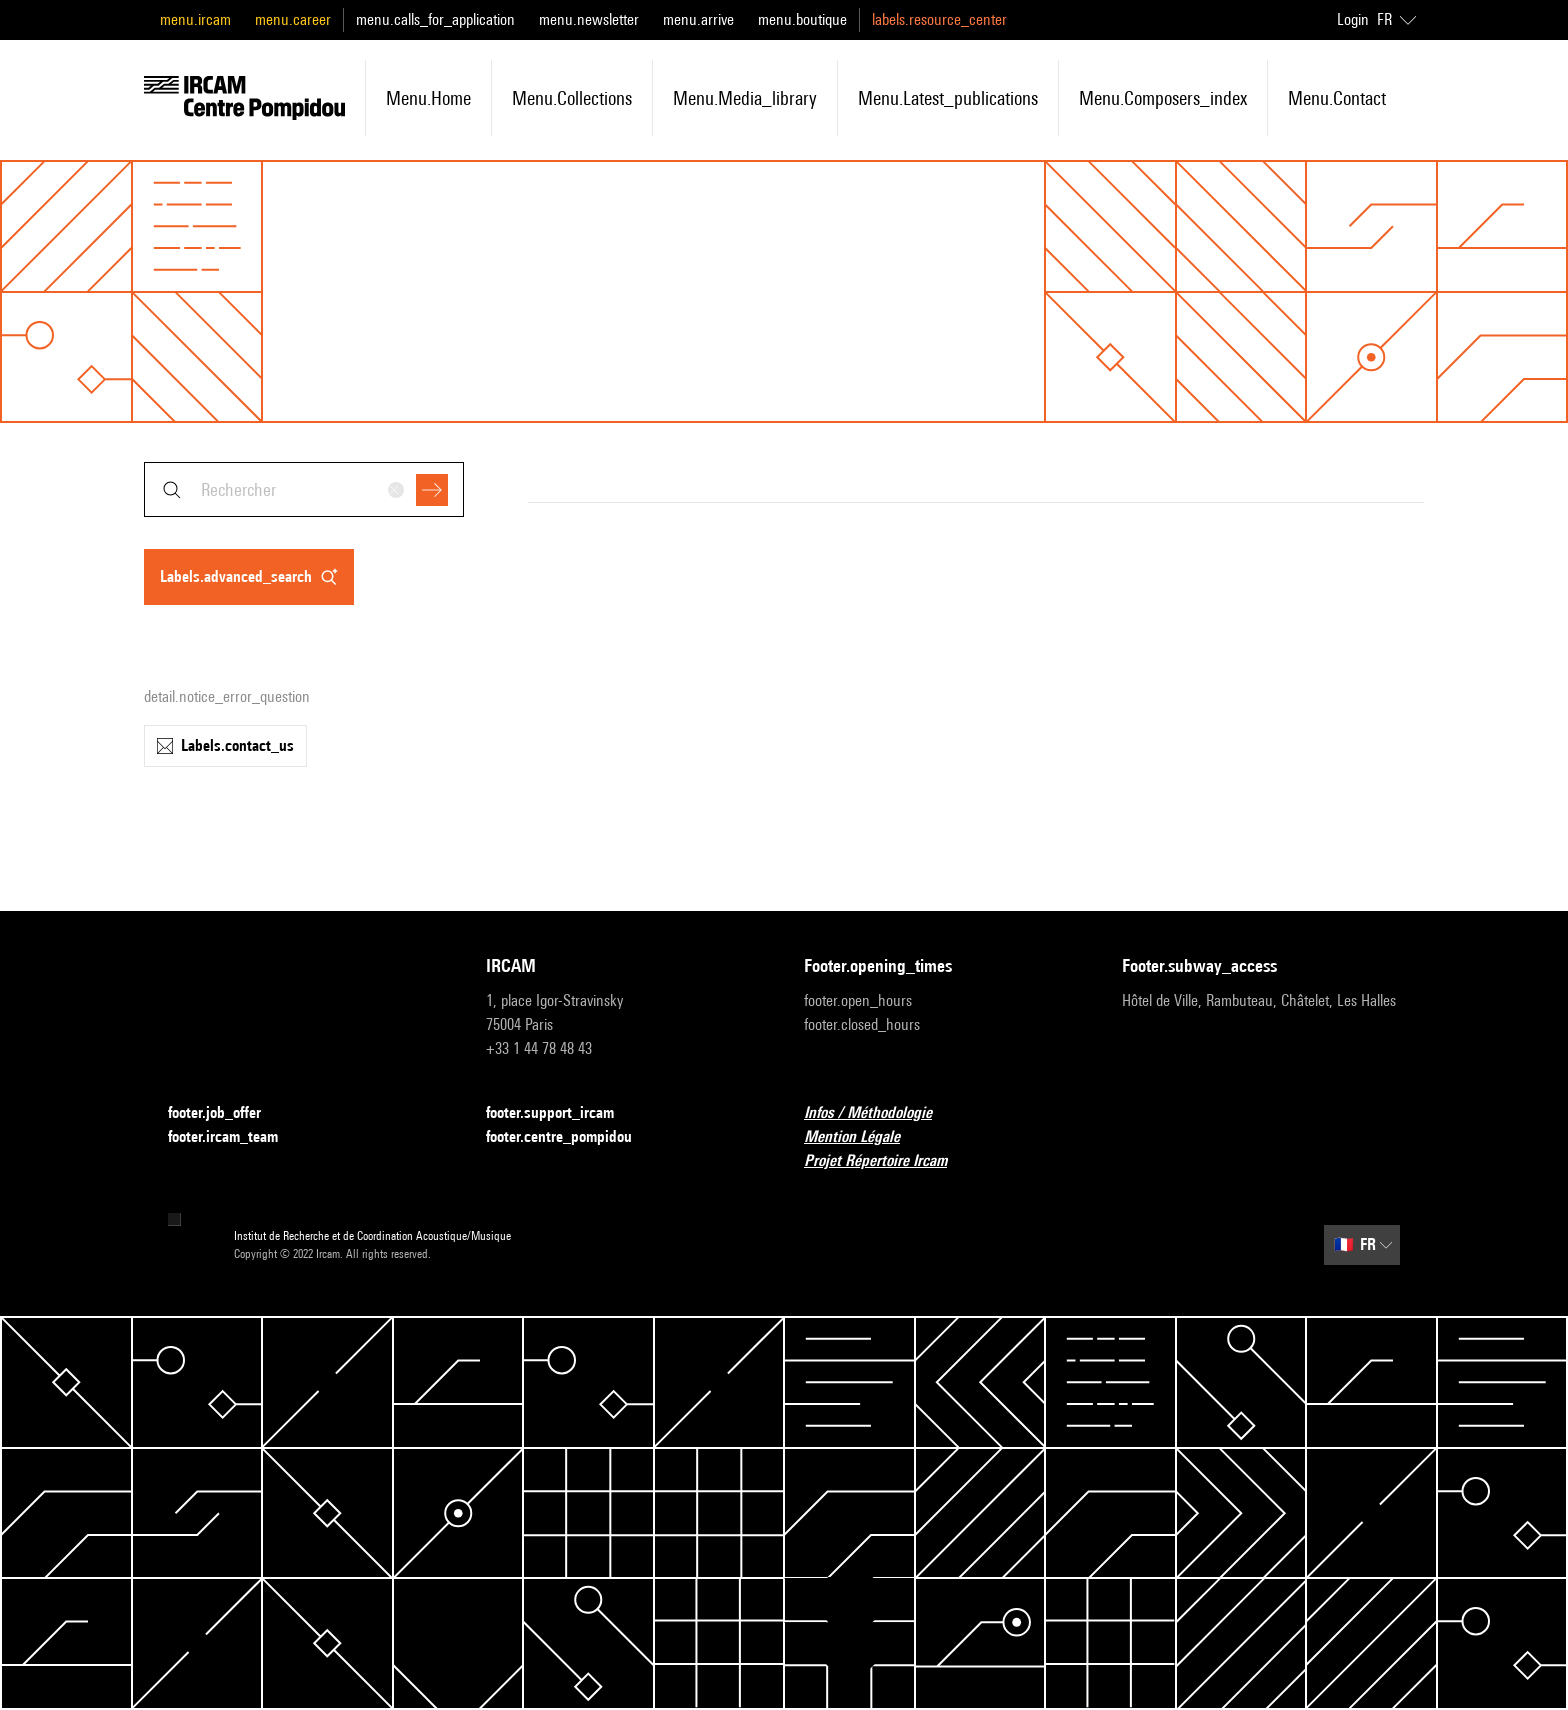  Describe the element at coordinates (1353, 19) in the screenshot. I see `Login` at that location.